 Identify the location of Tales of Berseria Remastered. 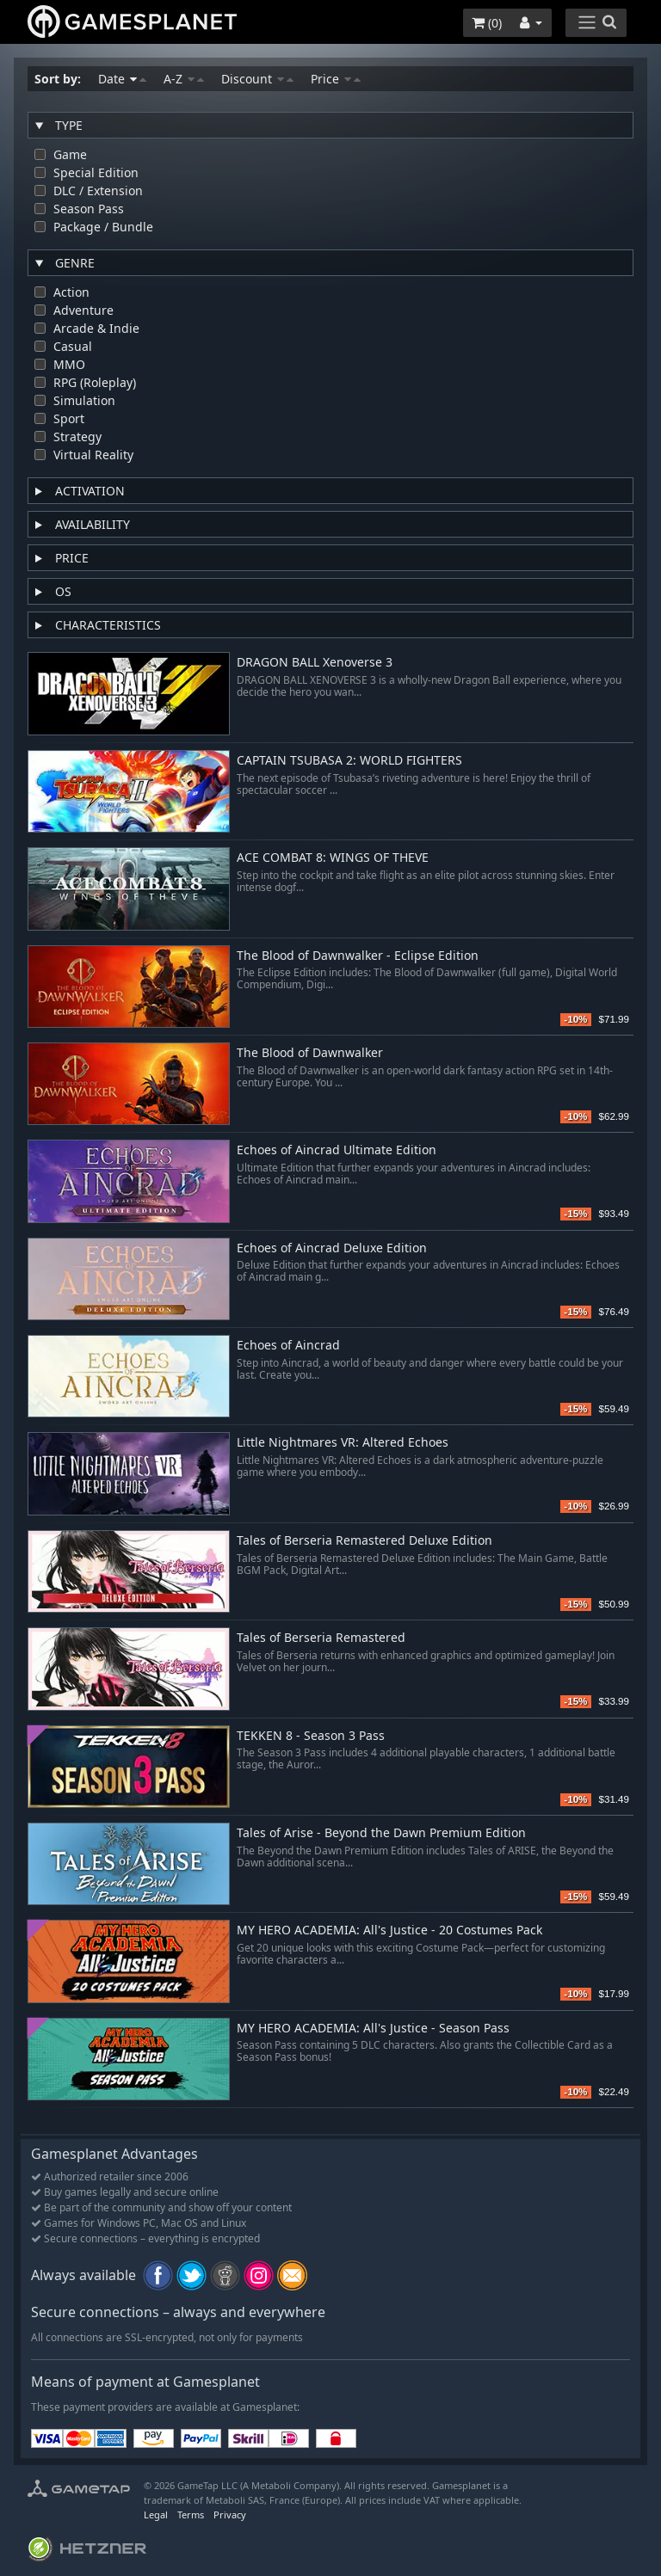
(321, 1638).